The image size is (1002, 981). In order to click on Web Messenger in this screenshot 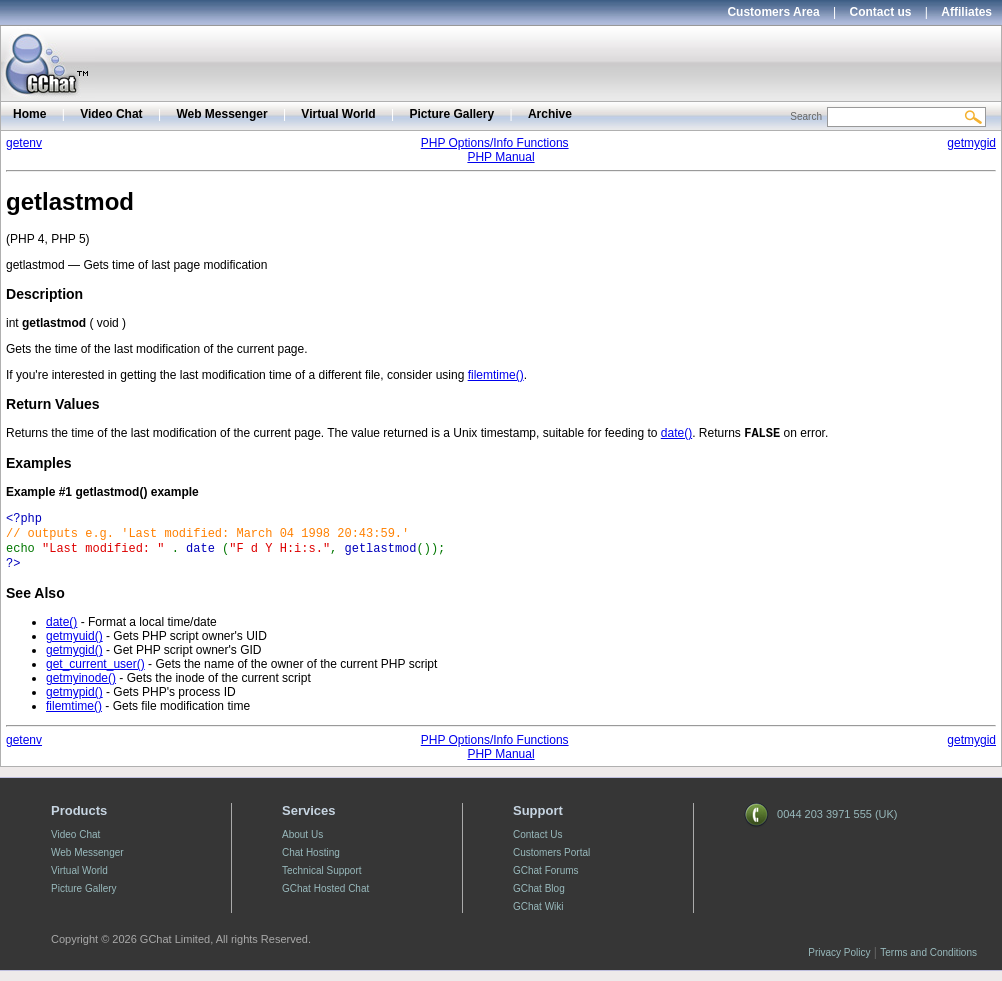, I will do `click(221, 114)`.